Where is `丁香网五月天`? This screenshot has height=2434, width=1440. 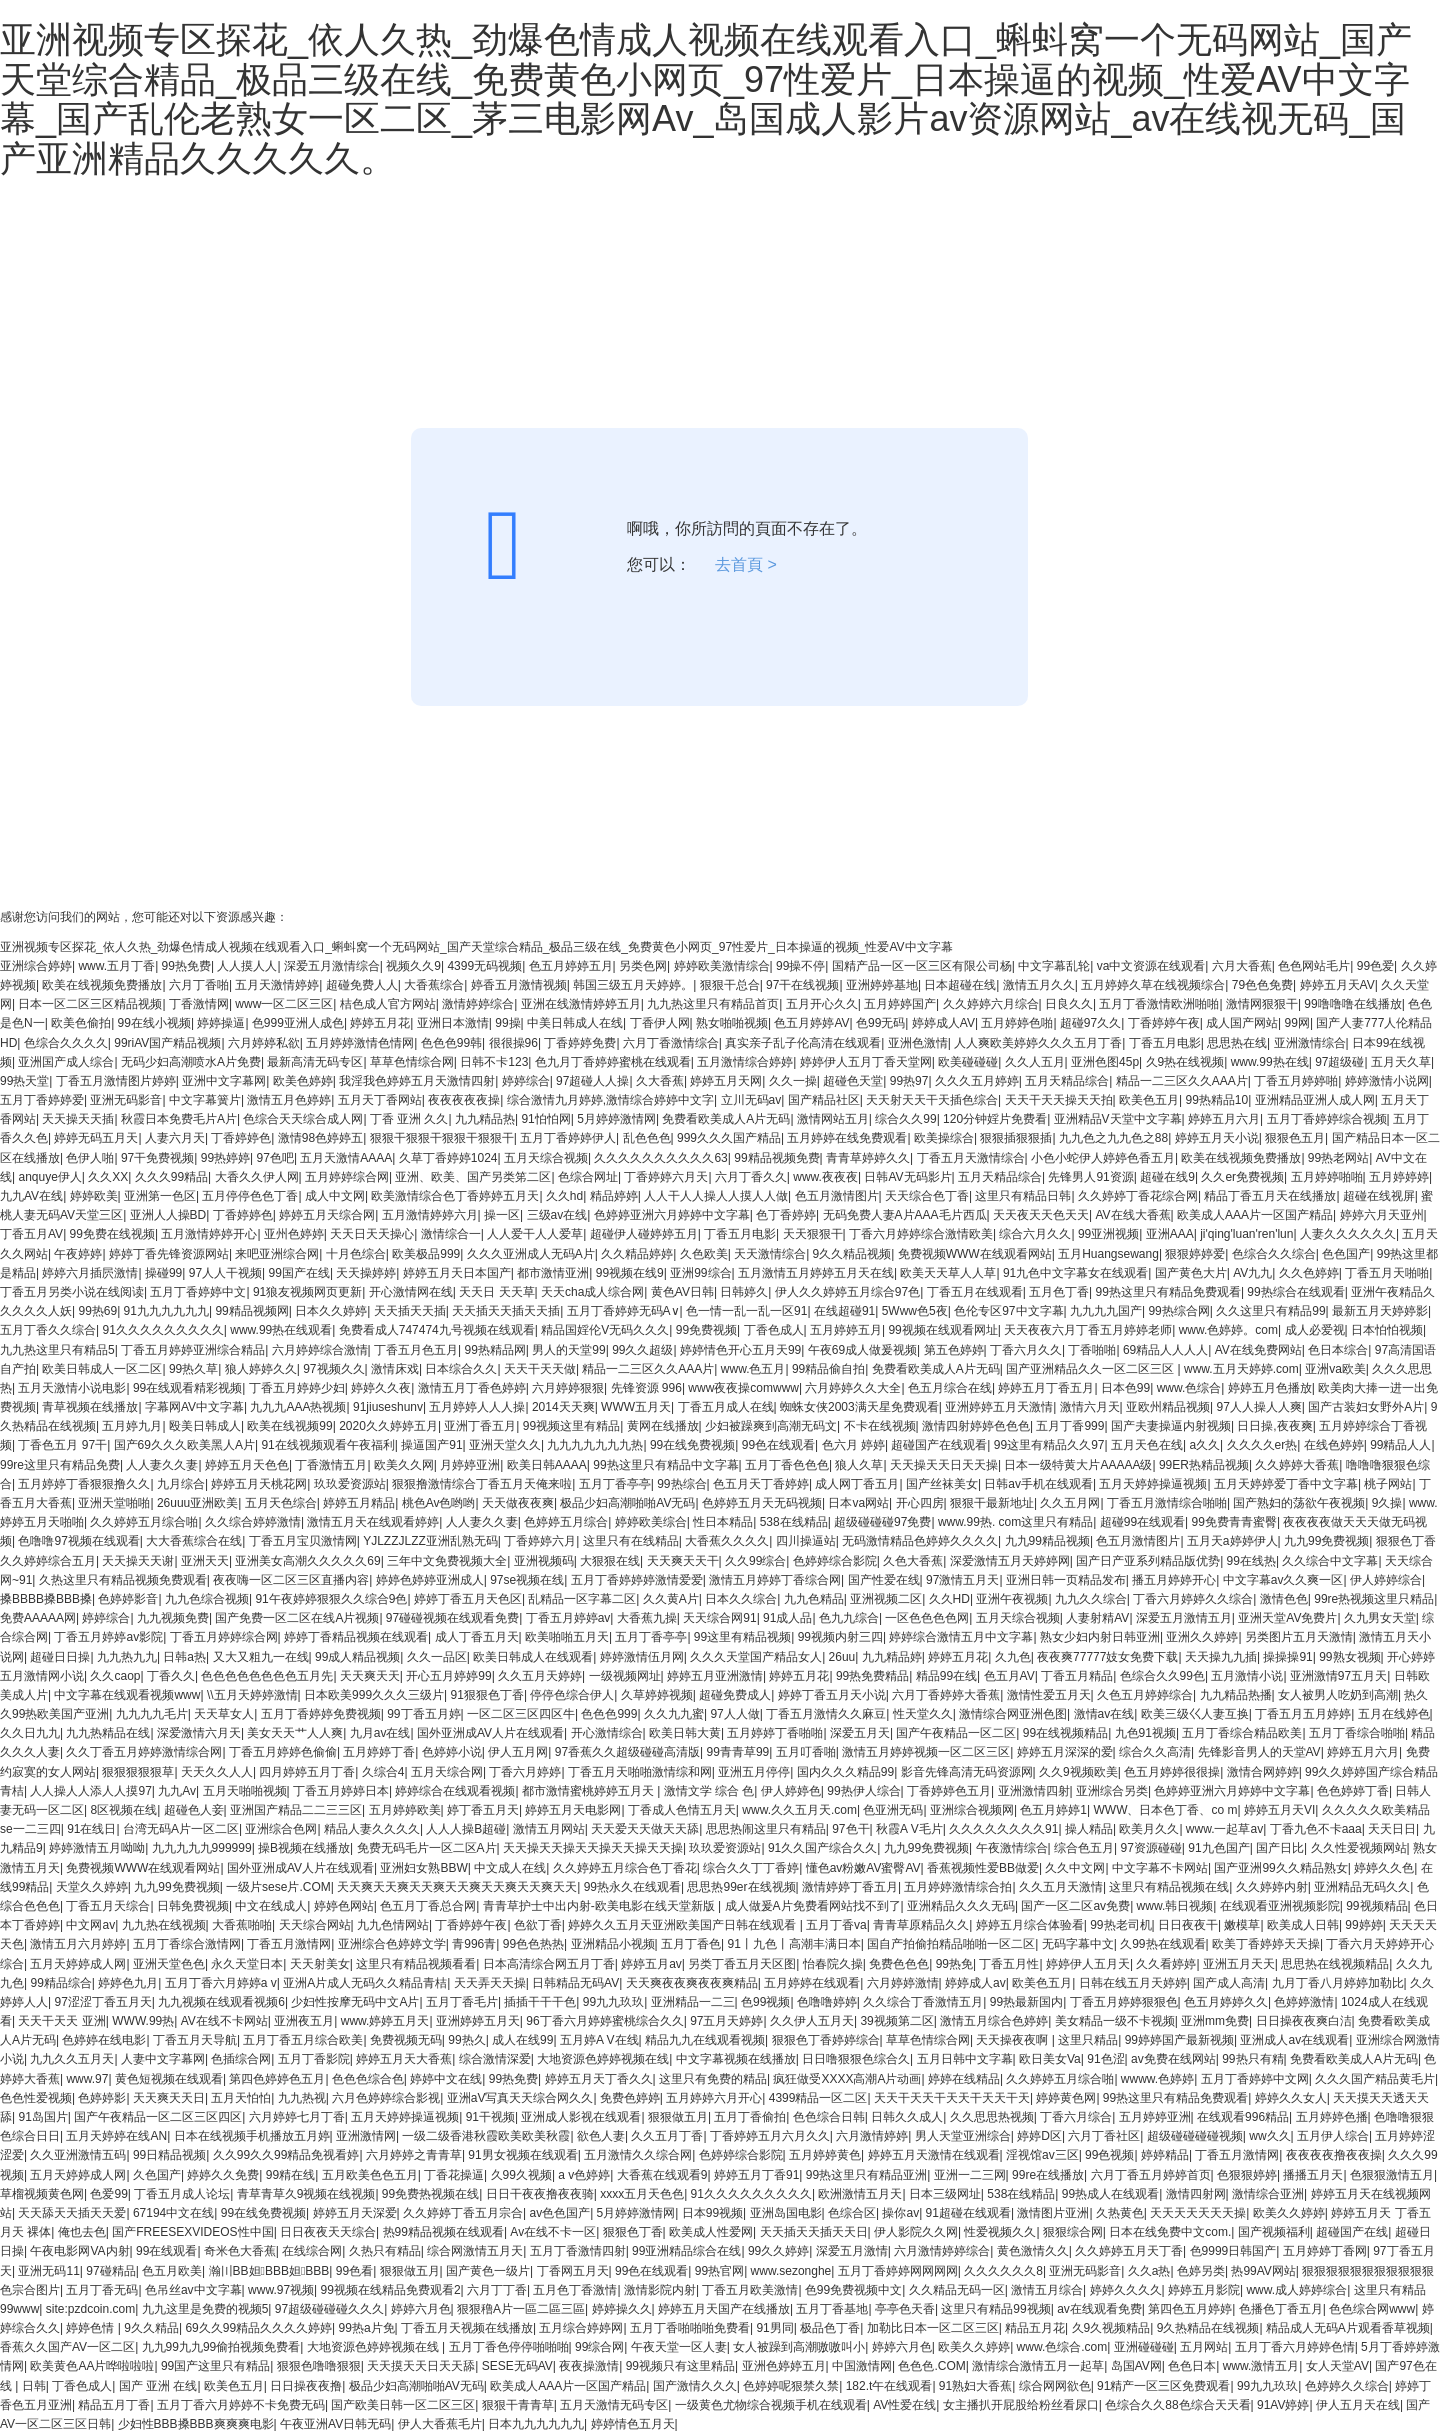
丁香网五月天 is located at coordinates (573, 2271).